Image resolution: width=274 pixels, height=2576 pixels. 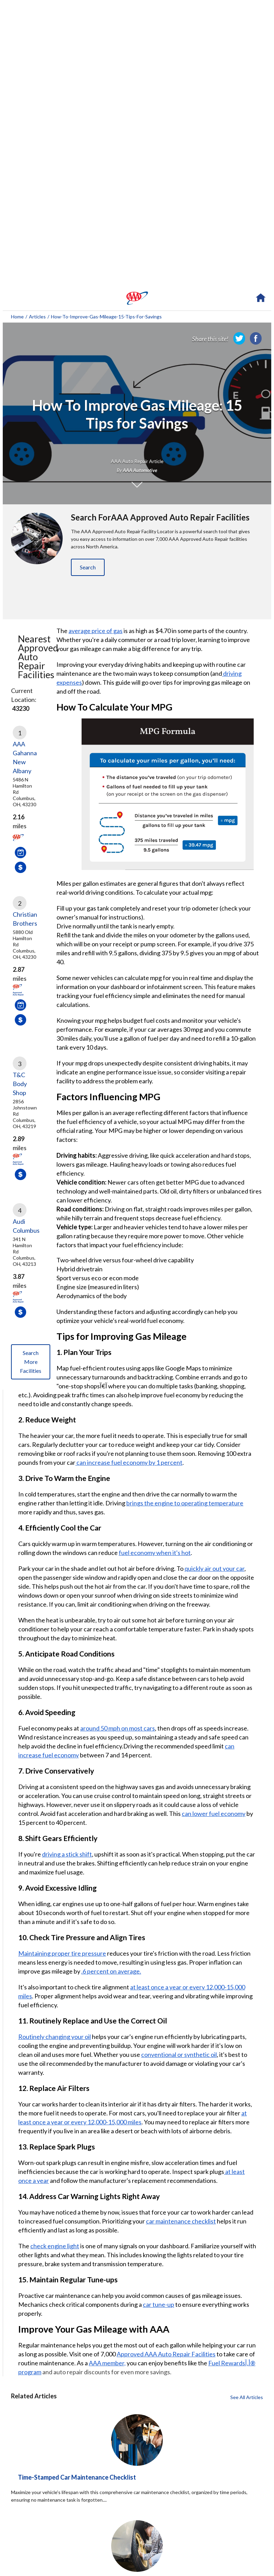 I want to click on Maintaining proper tire pressure, so click(x=62, y=1953).